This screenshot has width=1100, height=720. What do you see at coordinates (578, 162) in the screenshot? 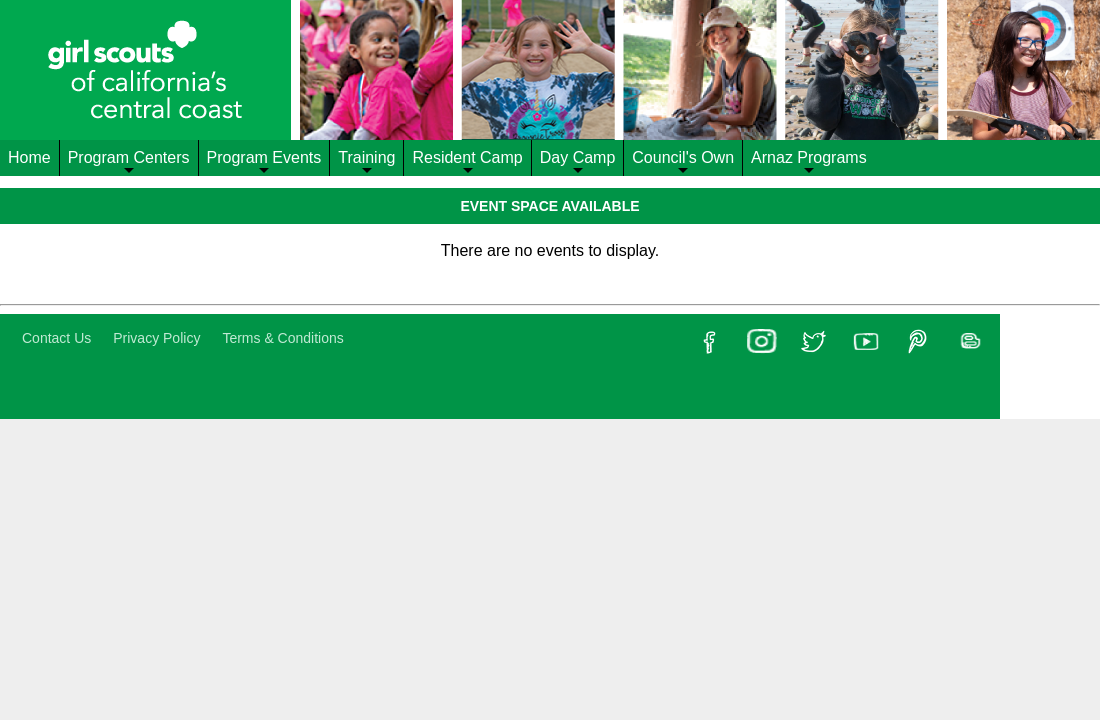
I see `Day Camp` at bounding box center [578, 162].